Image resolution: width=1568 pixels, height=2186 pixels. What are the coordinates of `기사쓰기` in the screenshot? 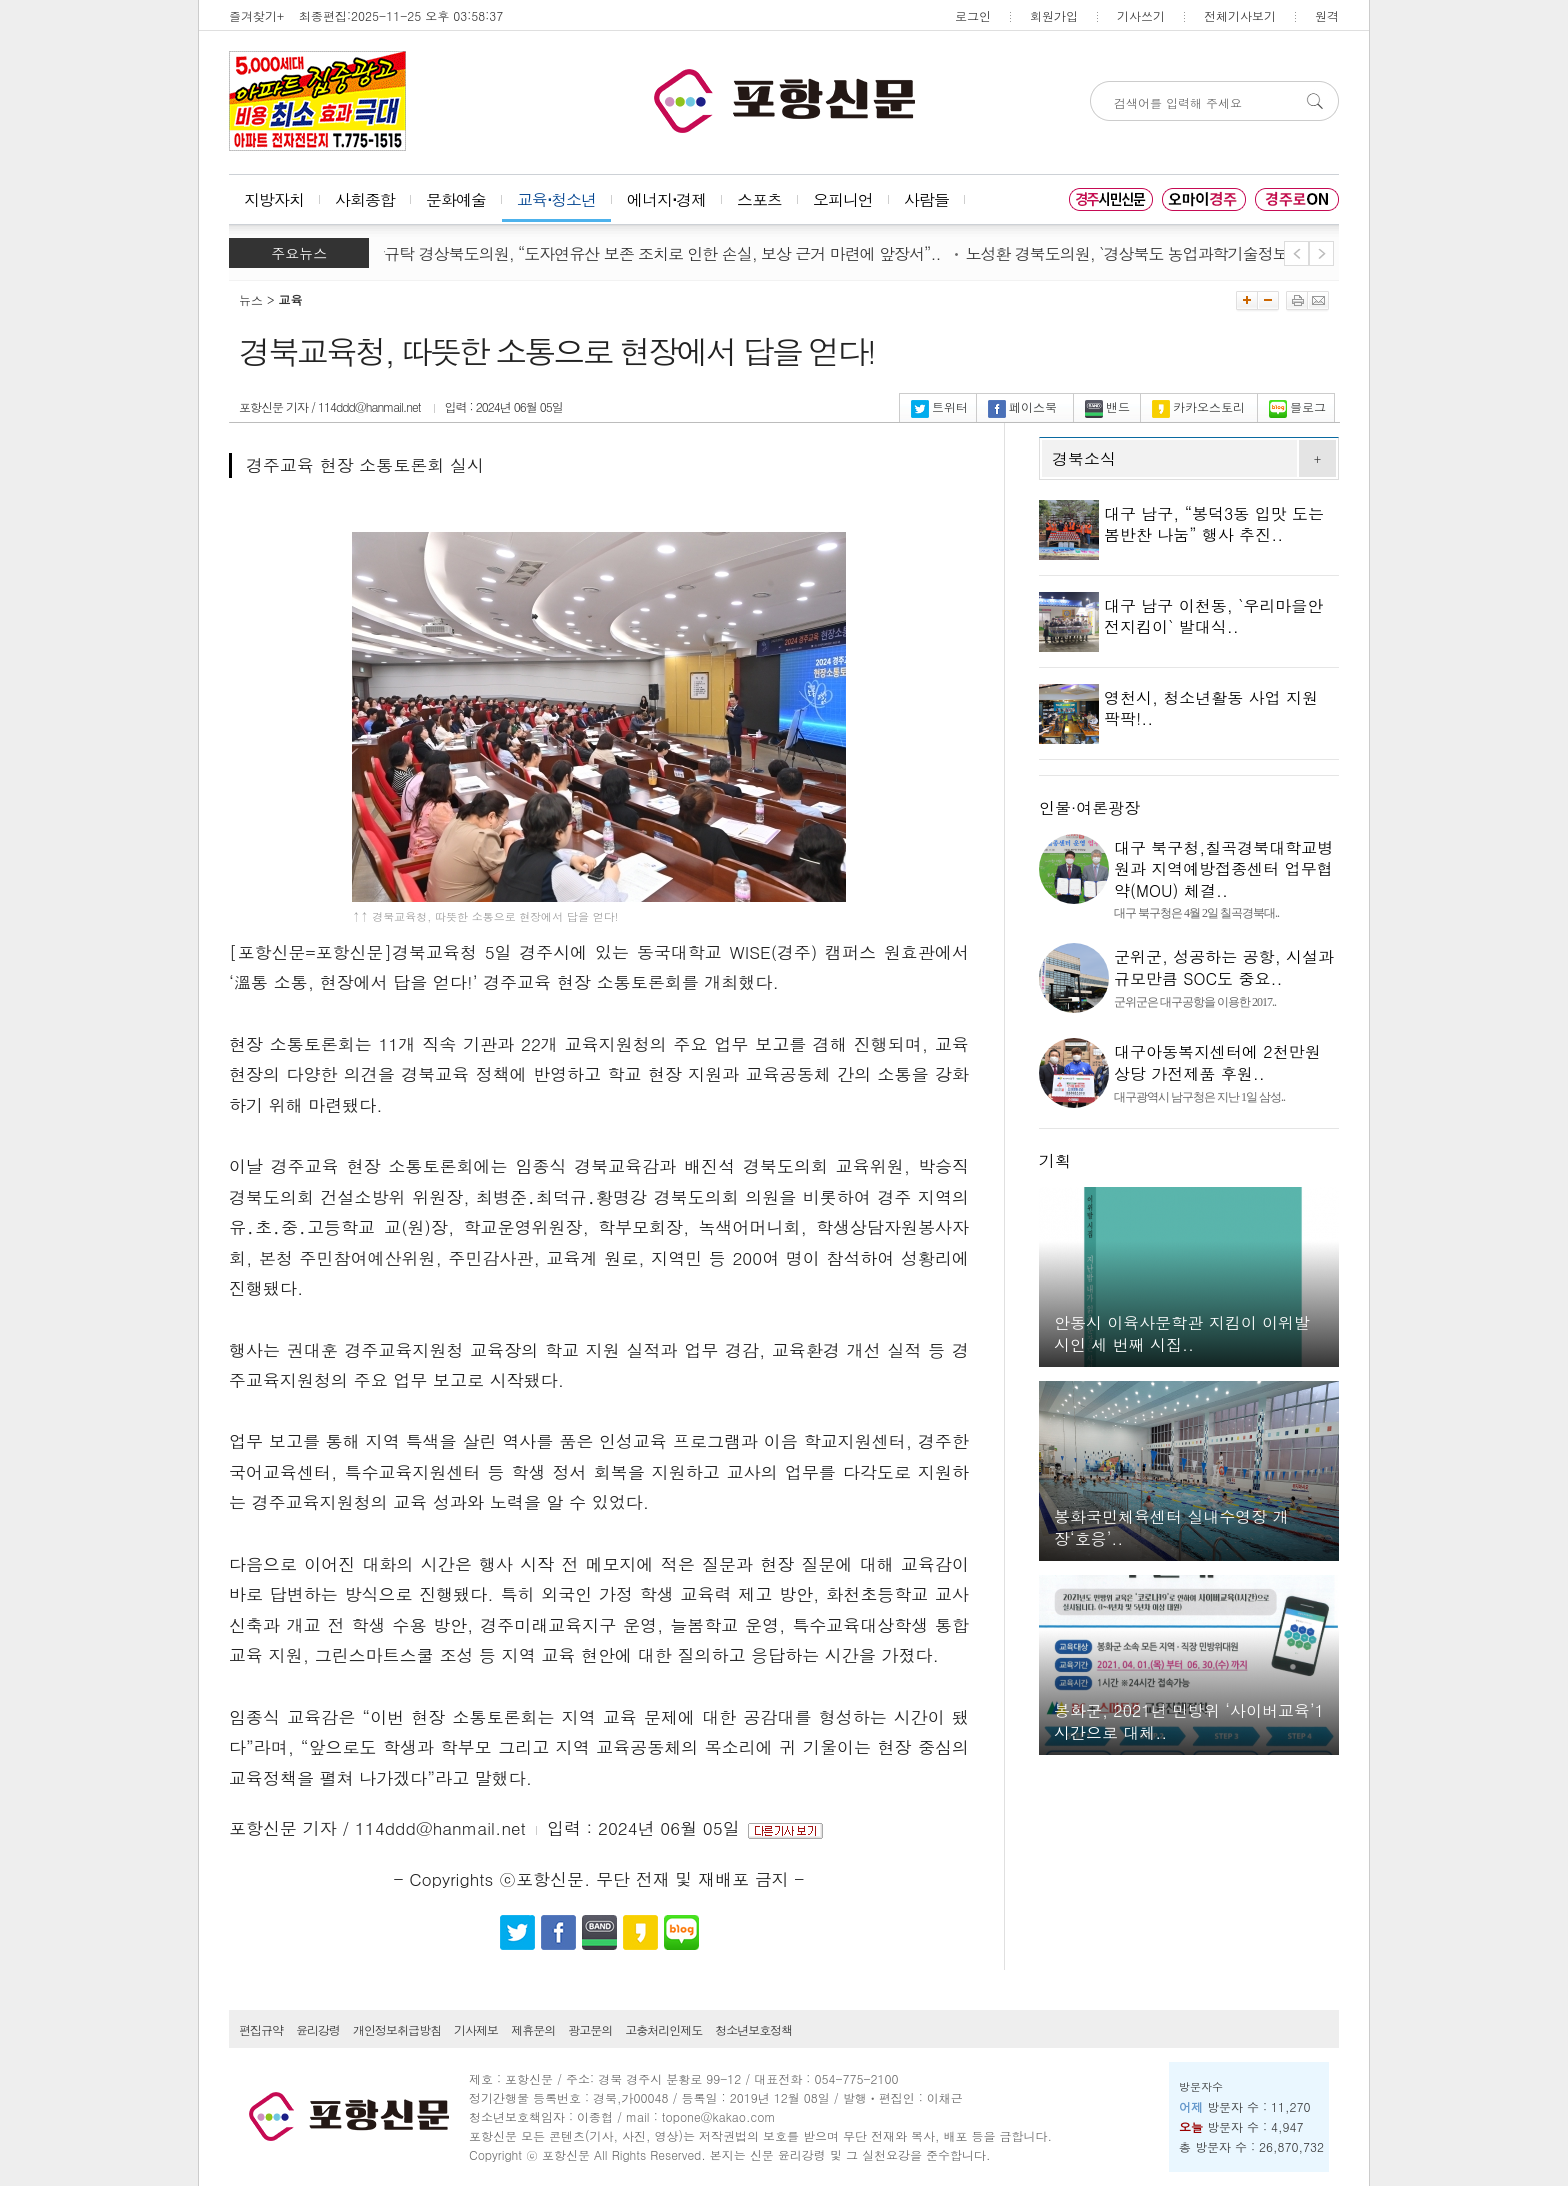 It's located at (1141, 15).